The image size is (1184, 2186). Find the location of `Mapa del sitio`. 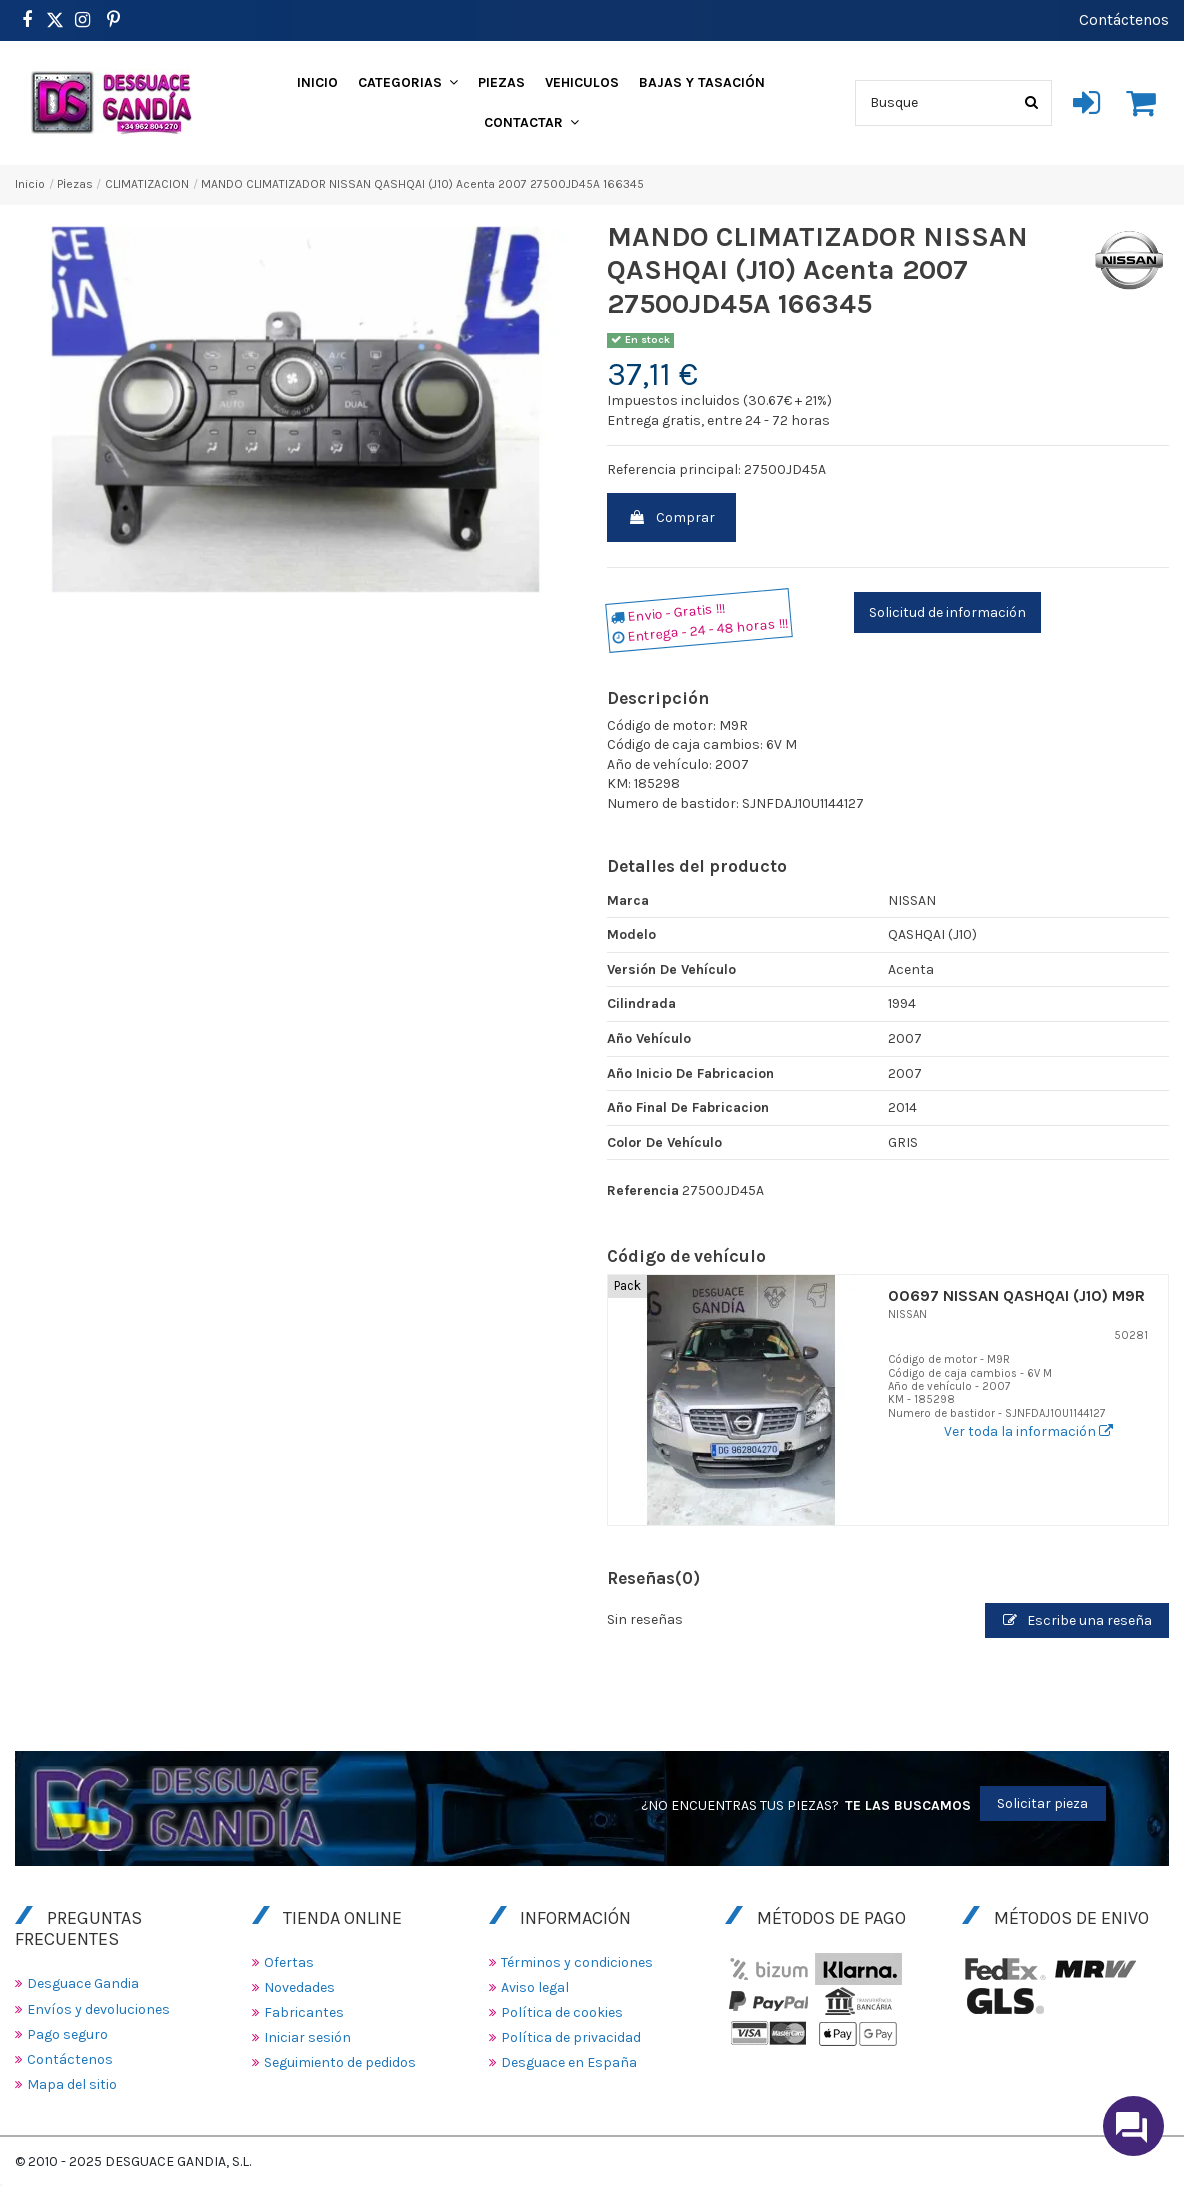

Mapa del sitio is located at coordinates (72, 2084).